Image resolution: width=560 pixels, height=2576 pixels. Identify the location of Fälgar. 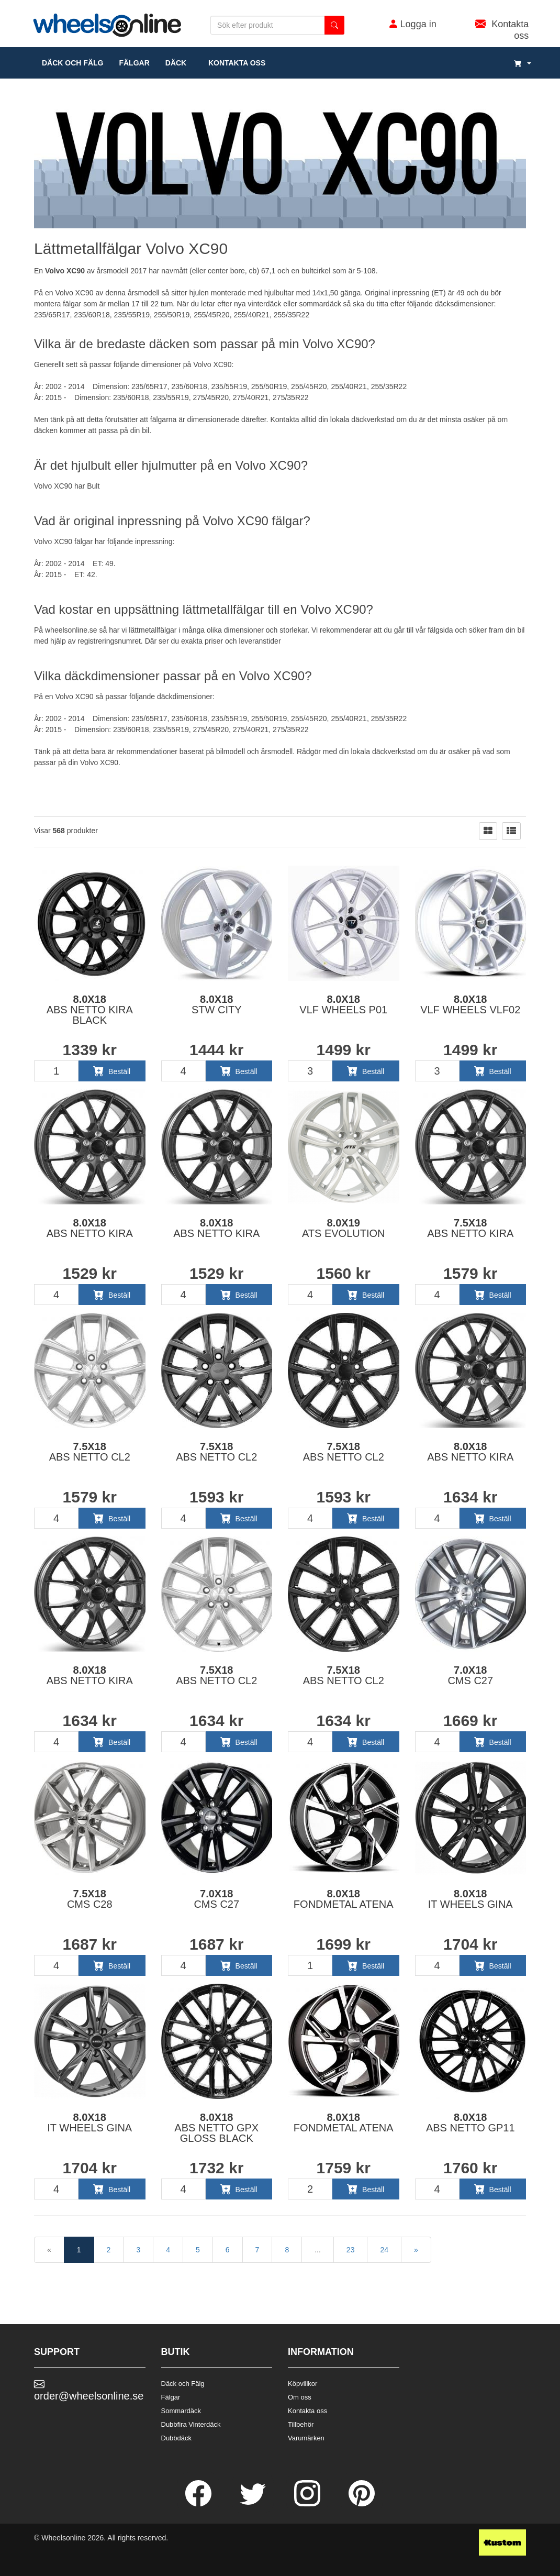
(171, 2397).